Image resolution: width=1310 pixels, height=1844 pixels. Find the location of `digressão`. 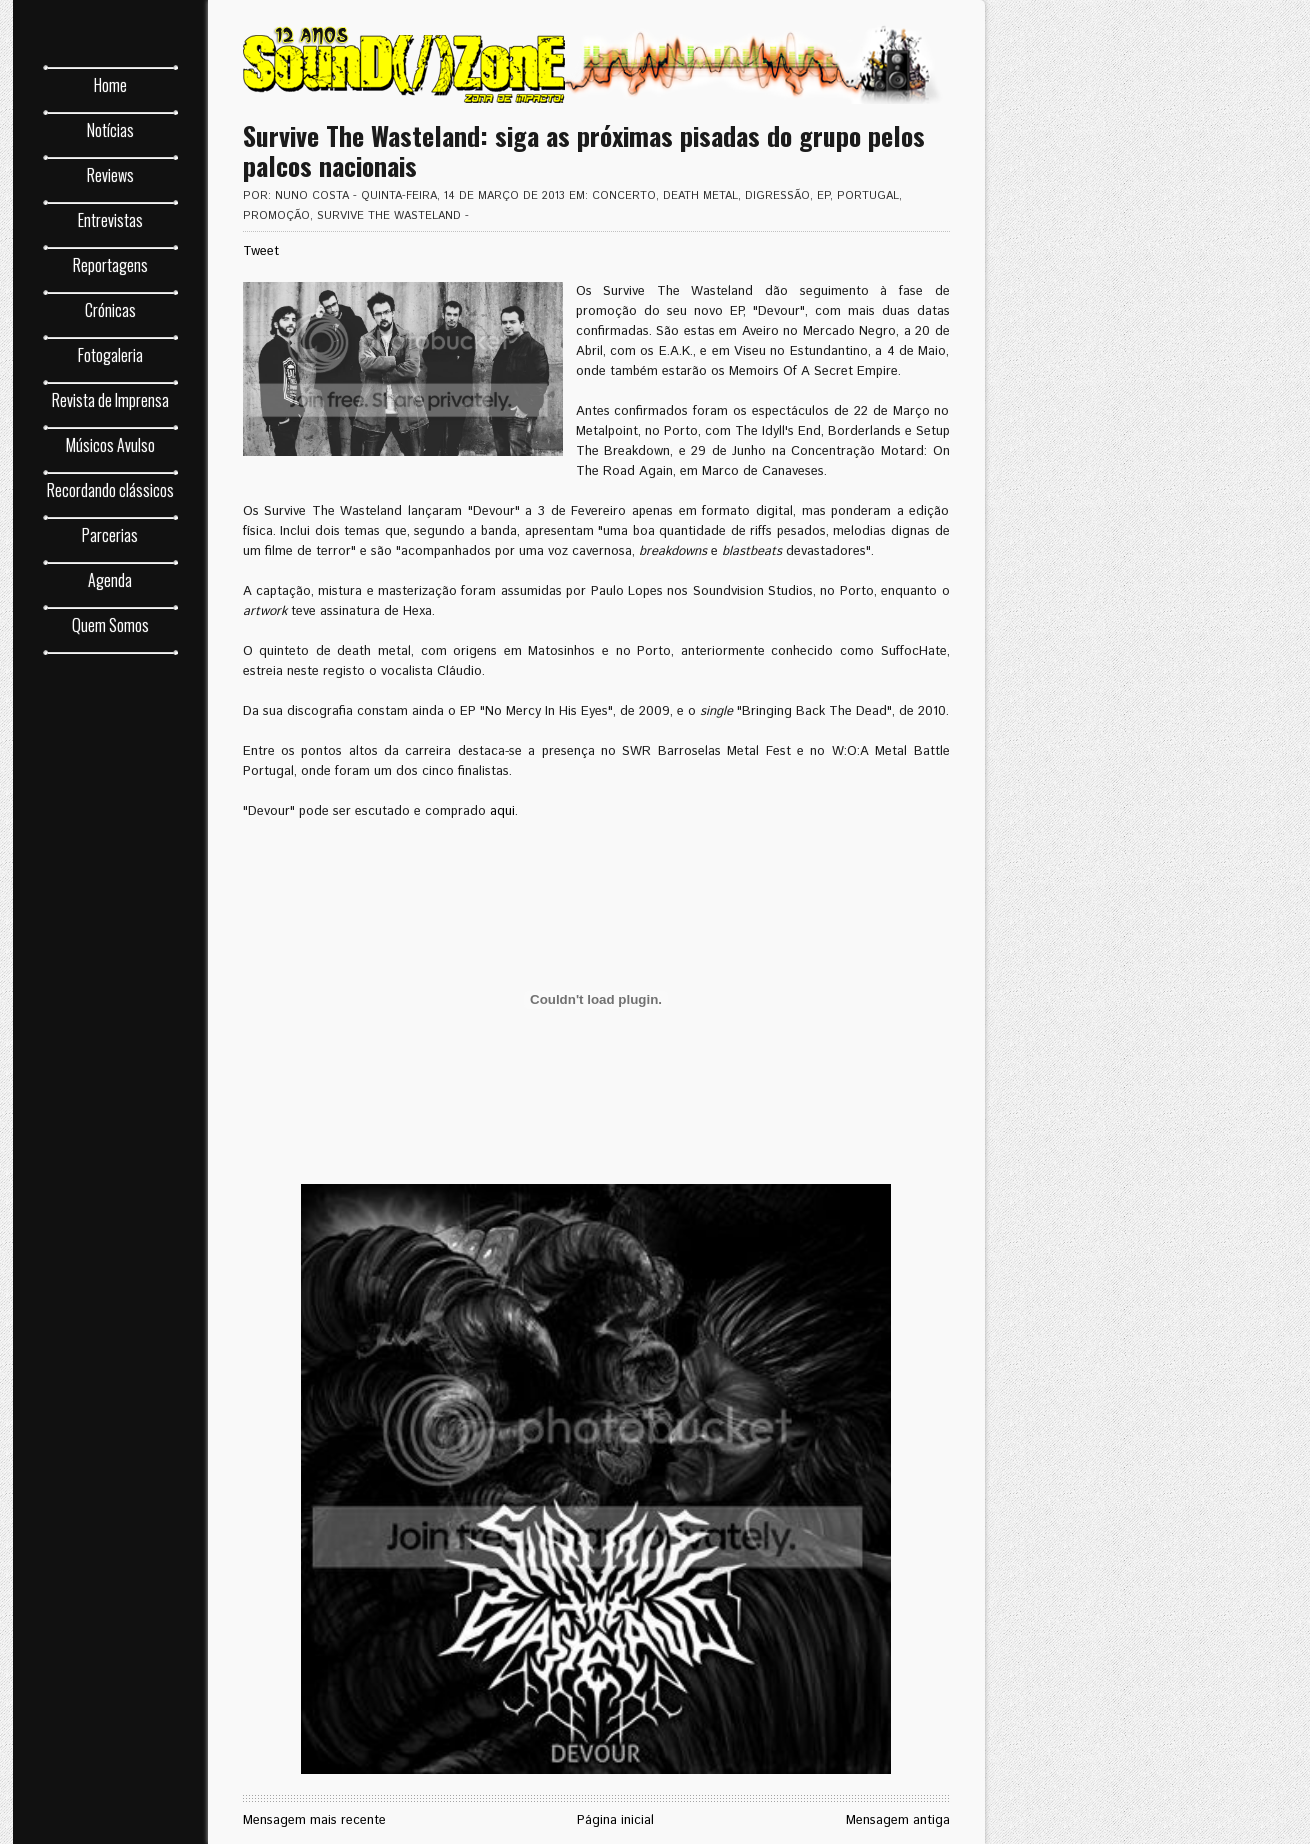

digressão is located at coordinates (777, 196).